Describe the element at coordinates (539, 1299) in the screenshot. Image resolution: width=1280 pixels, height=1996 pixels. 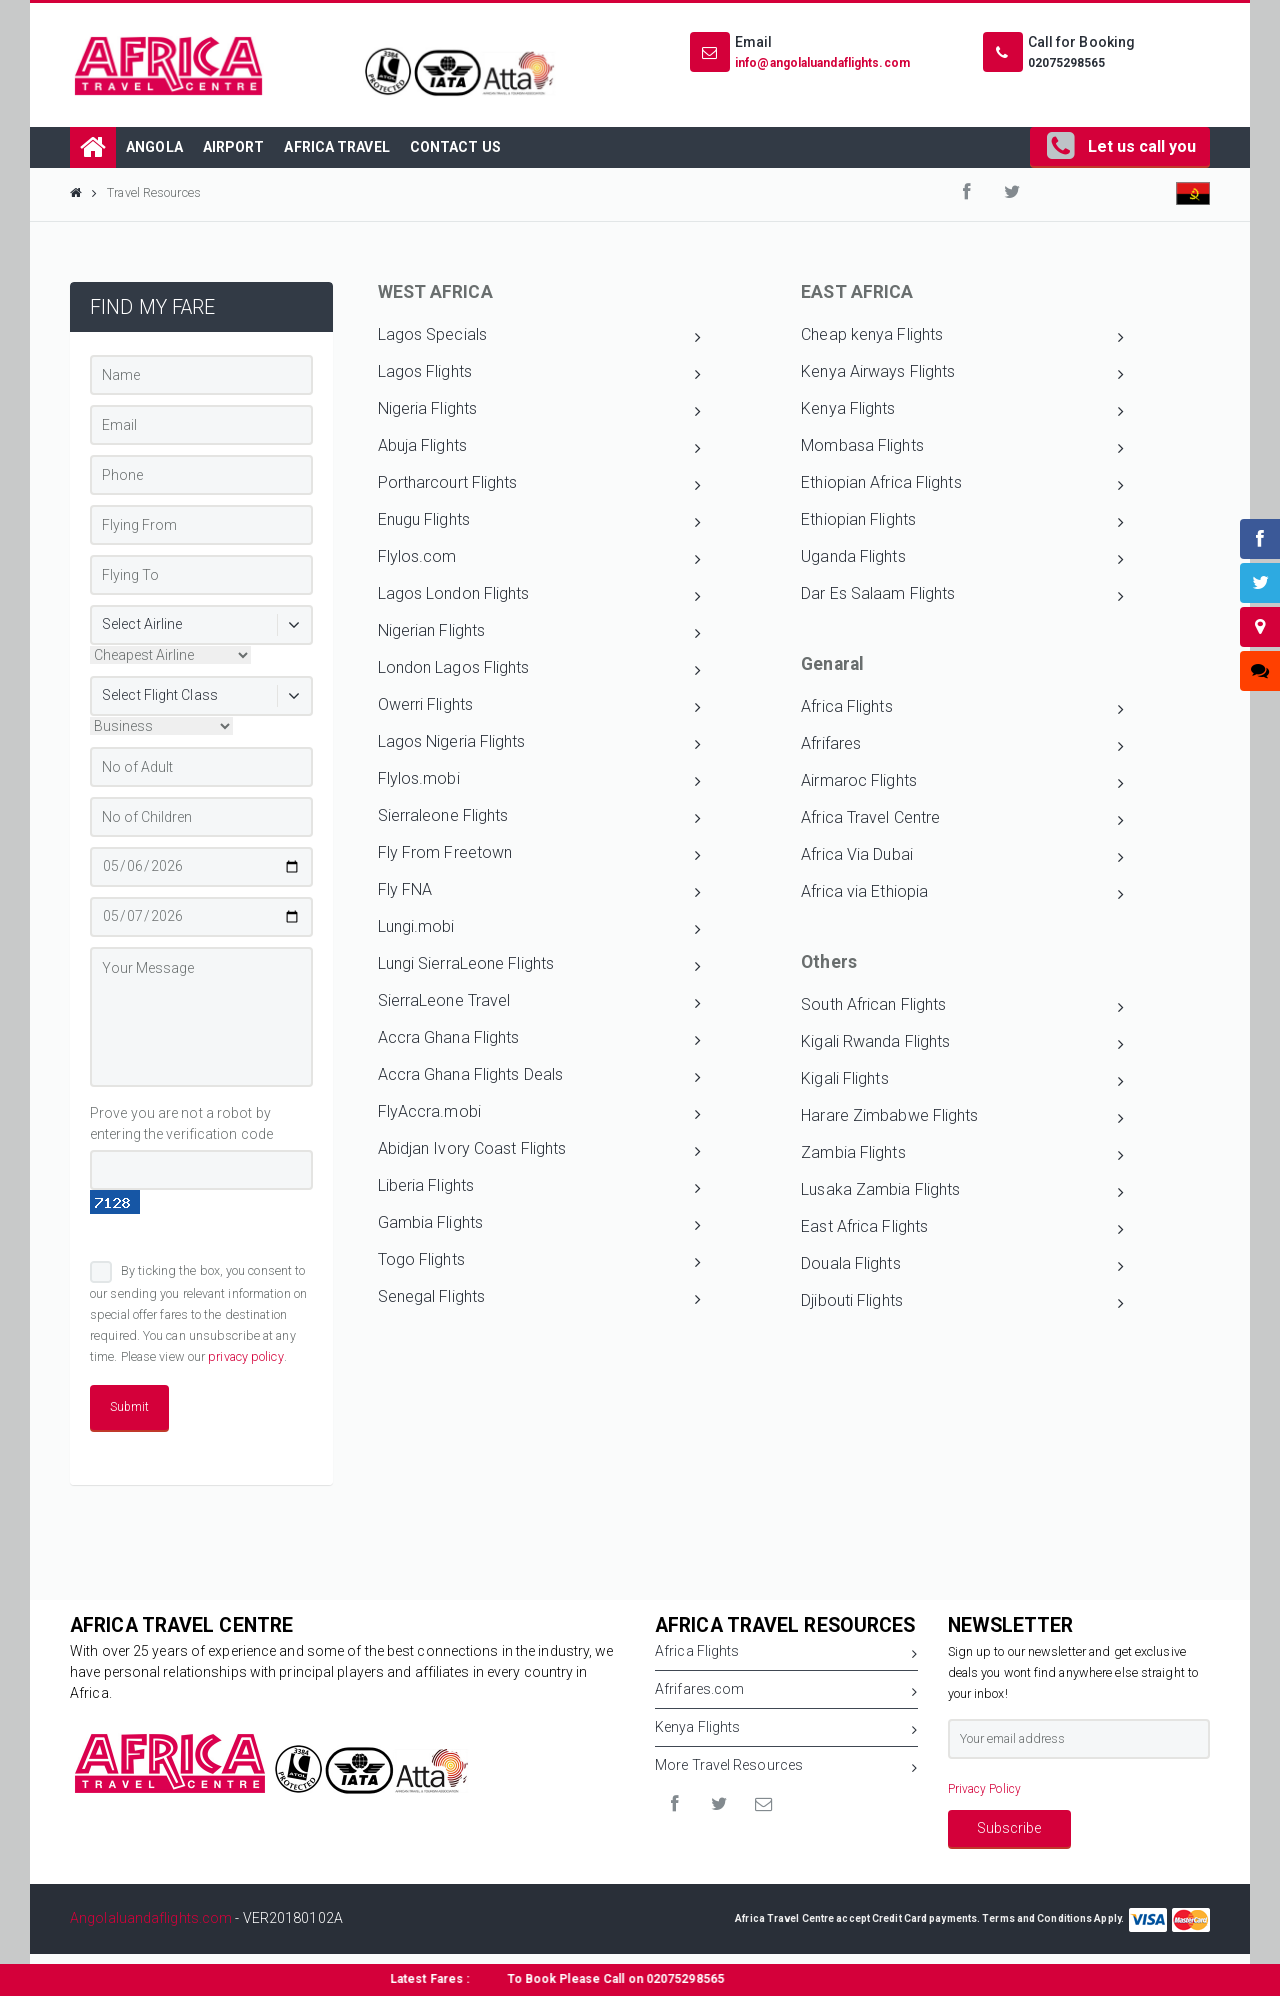
I see `Senegal Flights` at that location.